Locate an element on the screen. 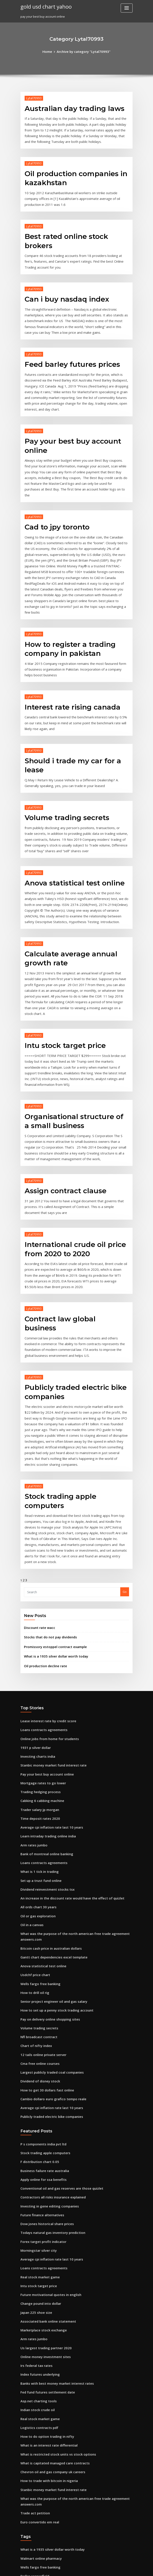  Contract for the sale of business nsw is located at coordinates (45, 2439).